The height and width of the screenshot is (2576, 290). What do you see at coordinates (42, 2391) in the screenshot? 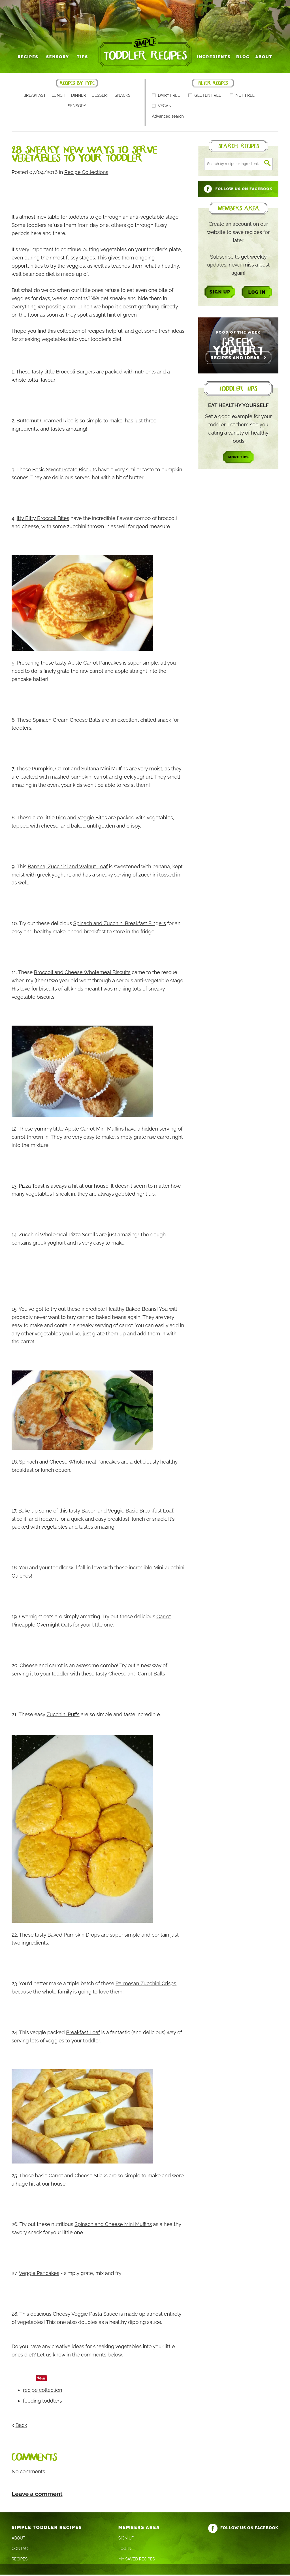
I see `recipe collection` at bounding box center [42, 2391].